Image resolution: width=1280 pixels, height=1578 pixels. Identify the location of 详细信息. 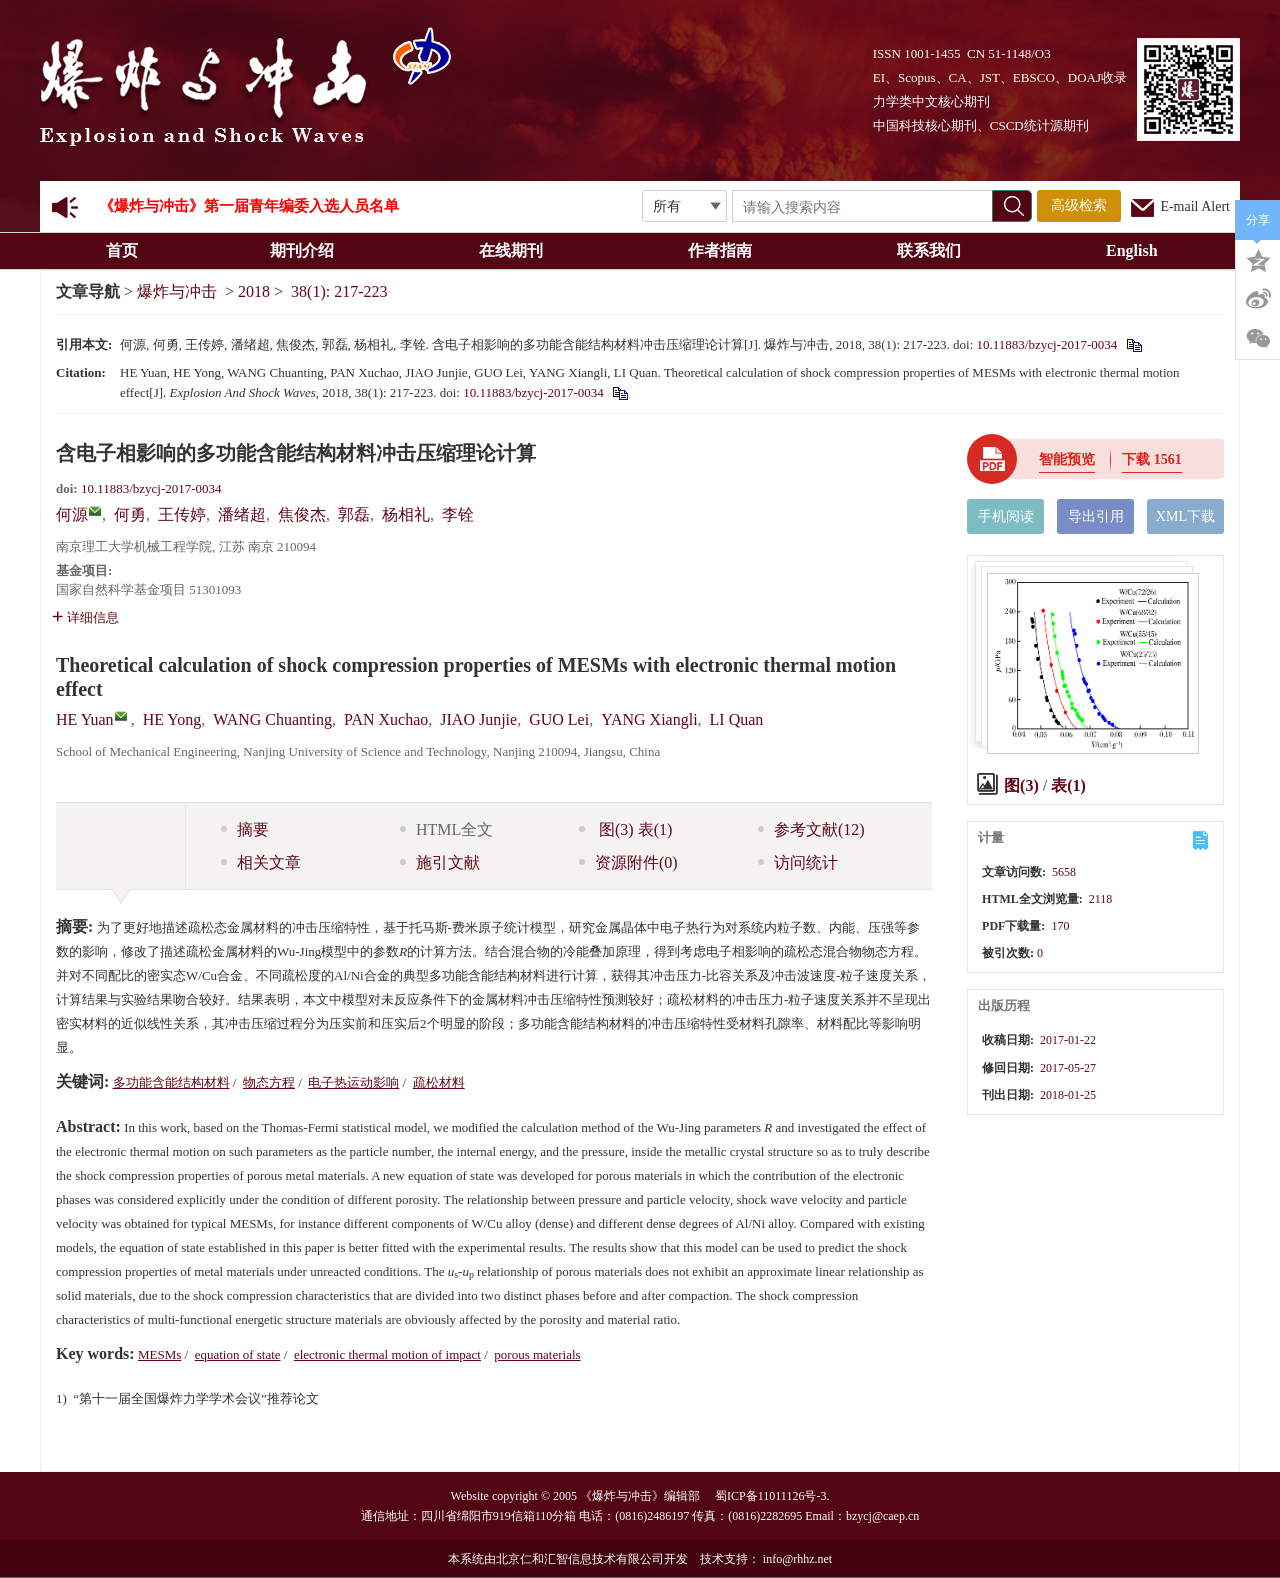
(85, 617).